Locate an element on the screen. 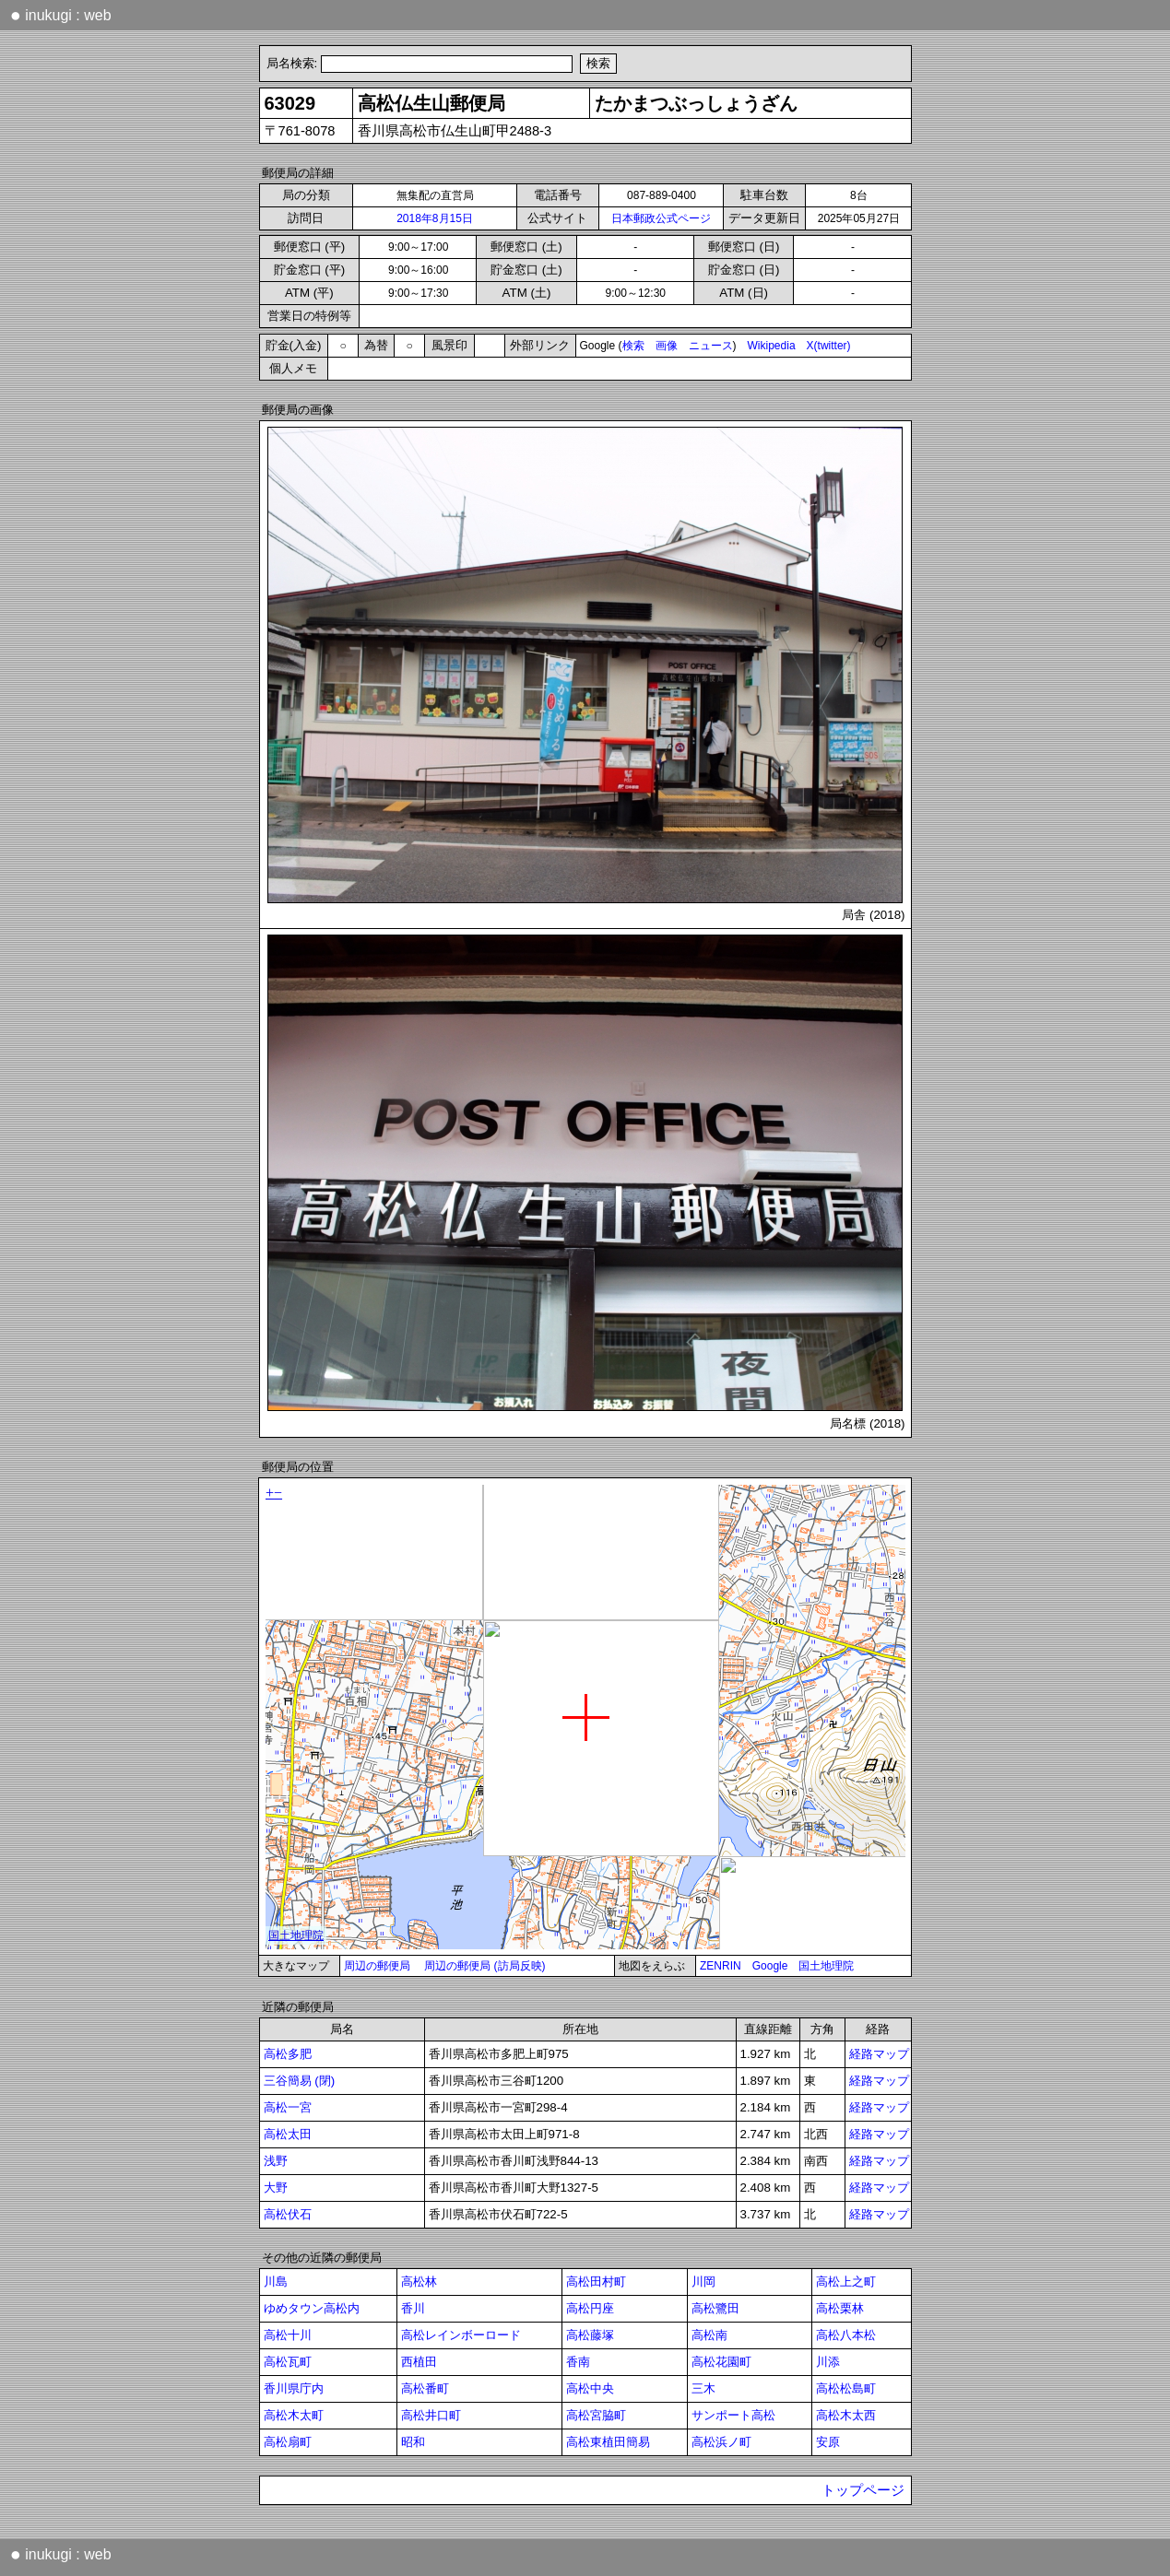  国土地理院 is located at coordinates (826, 1965).